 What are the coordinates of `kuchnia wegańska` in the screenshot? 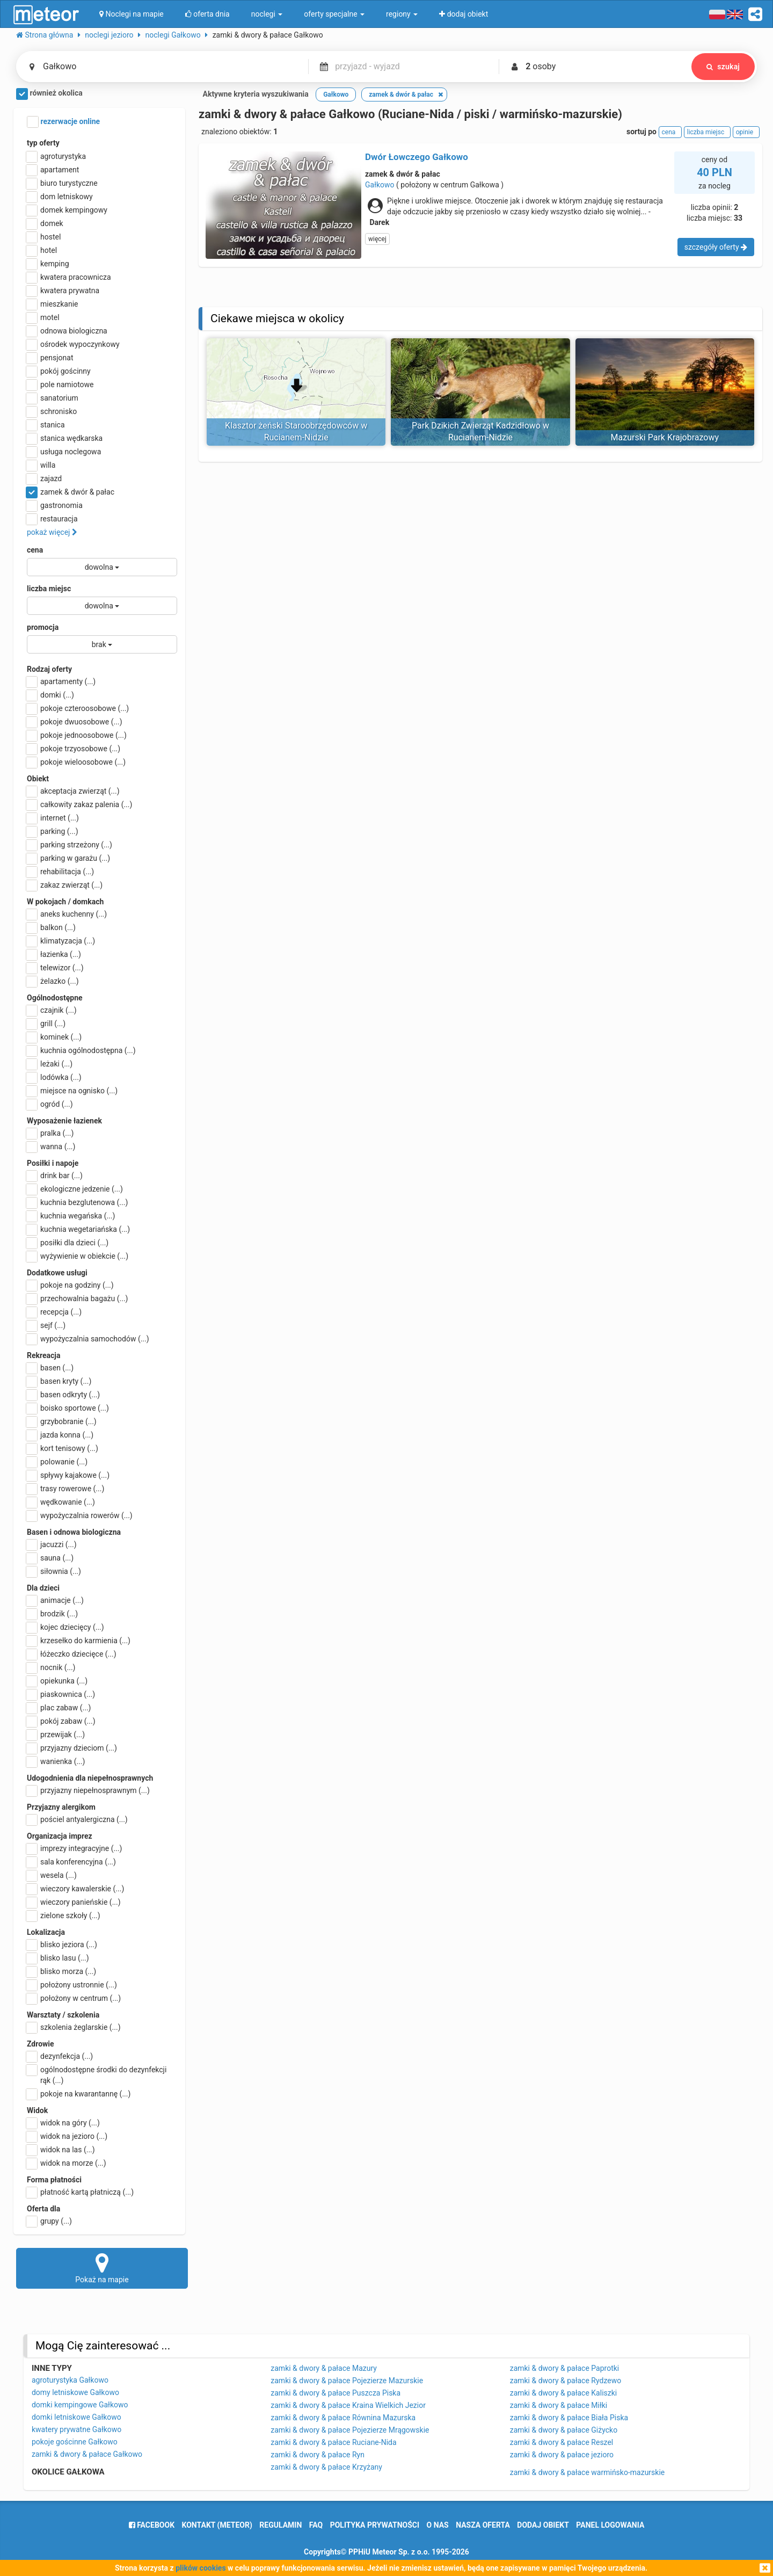 It's located at (71, 1215).